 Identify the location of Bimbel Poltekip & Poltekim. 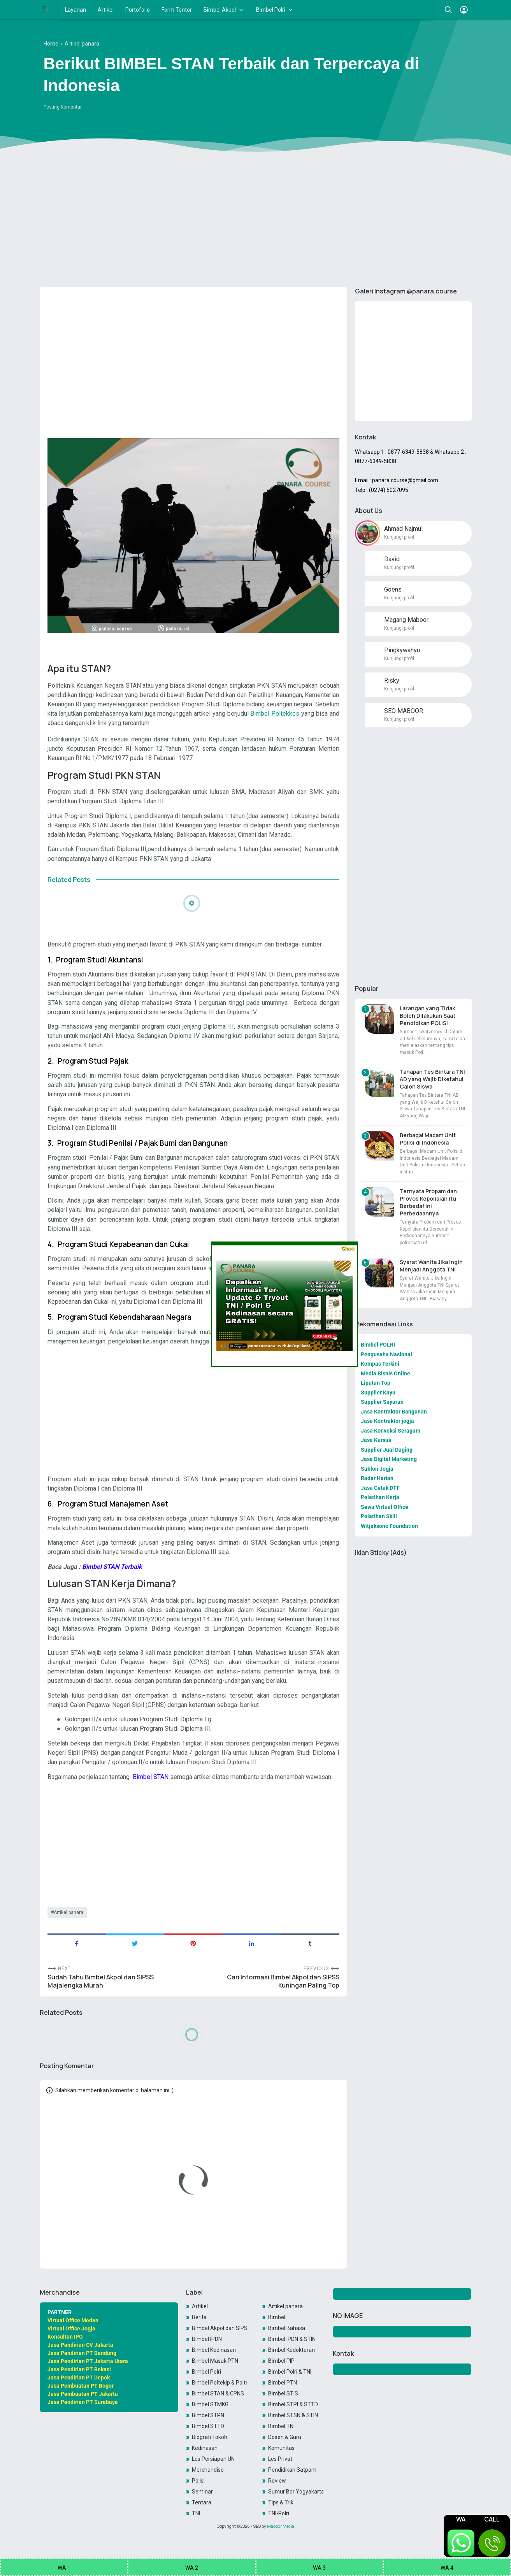
(219, 2382).